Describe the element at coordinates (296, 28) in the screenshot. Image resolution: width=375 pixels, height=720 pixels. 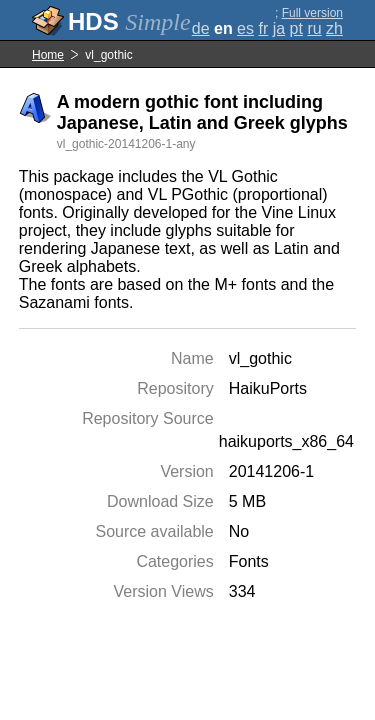
I see `pt` at that location.